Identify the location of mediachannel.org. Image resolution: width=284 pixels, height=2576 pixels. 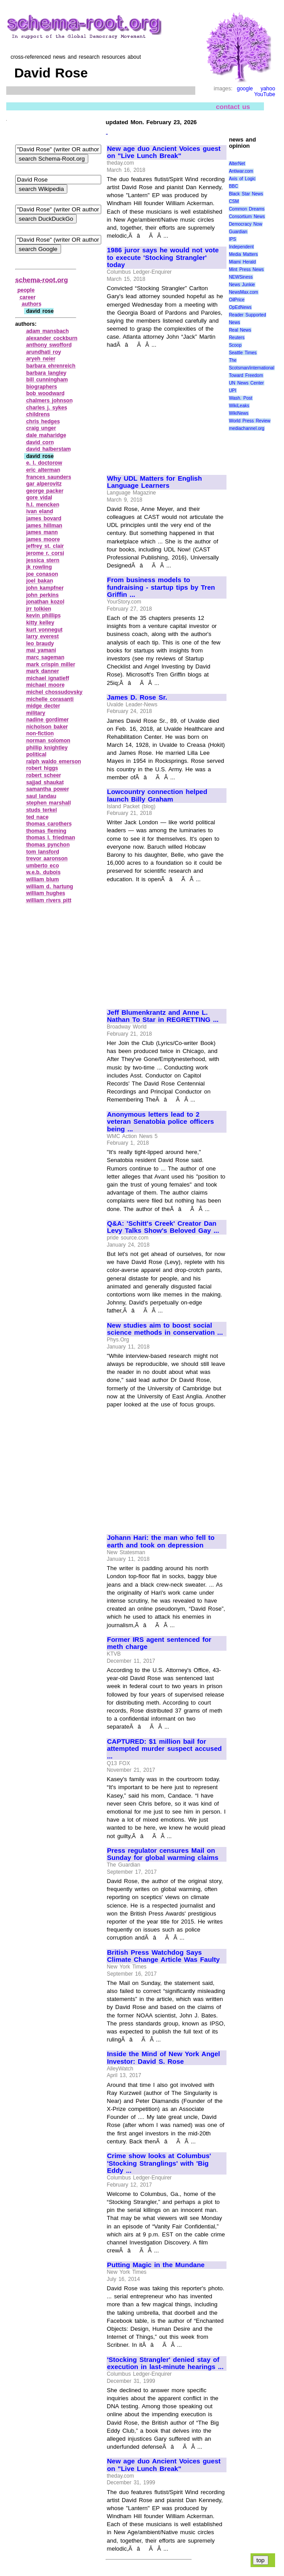
(246, 428).